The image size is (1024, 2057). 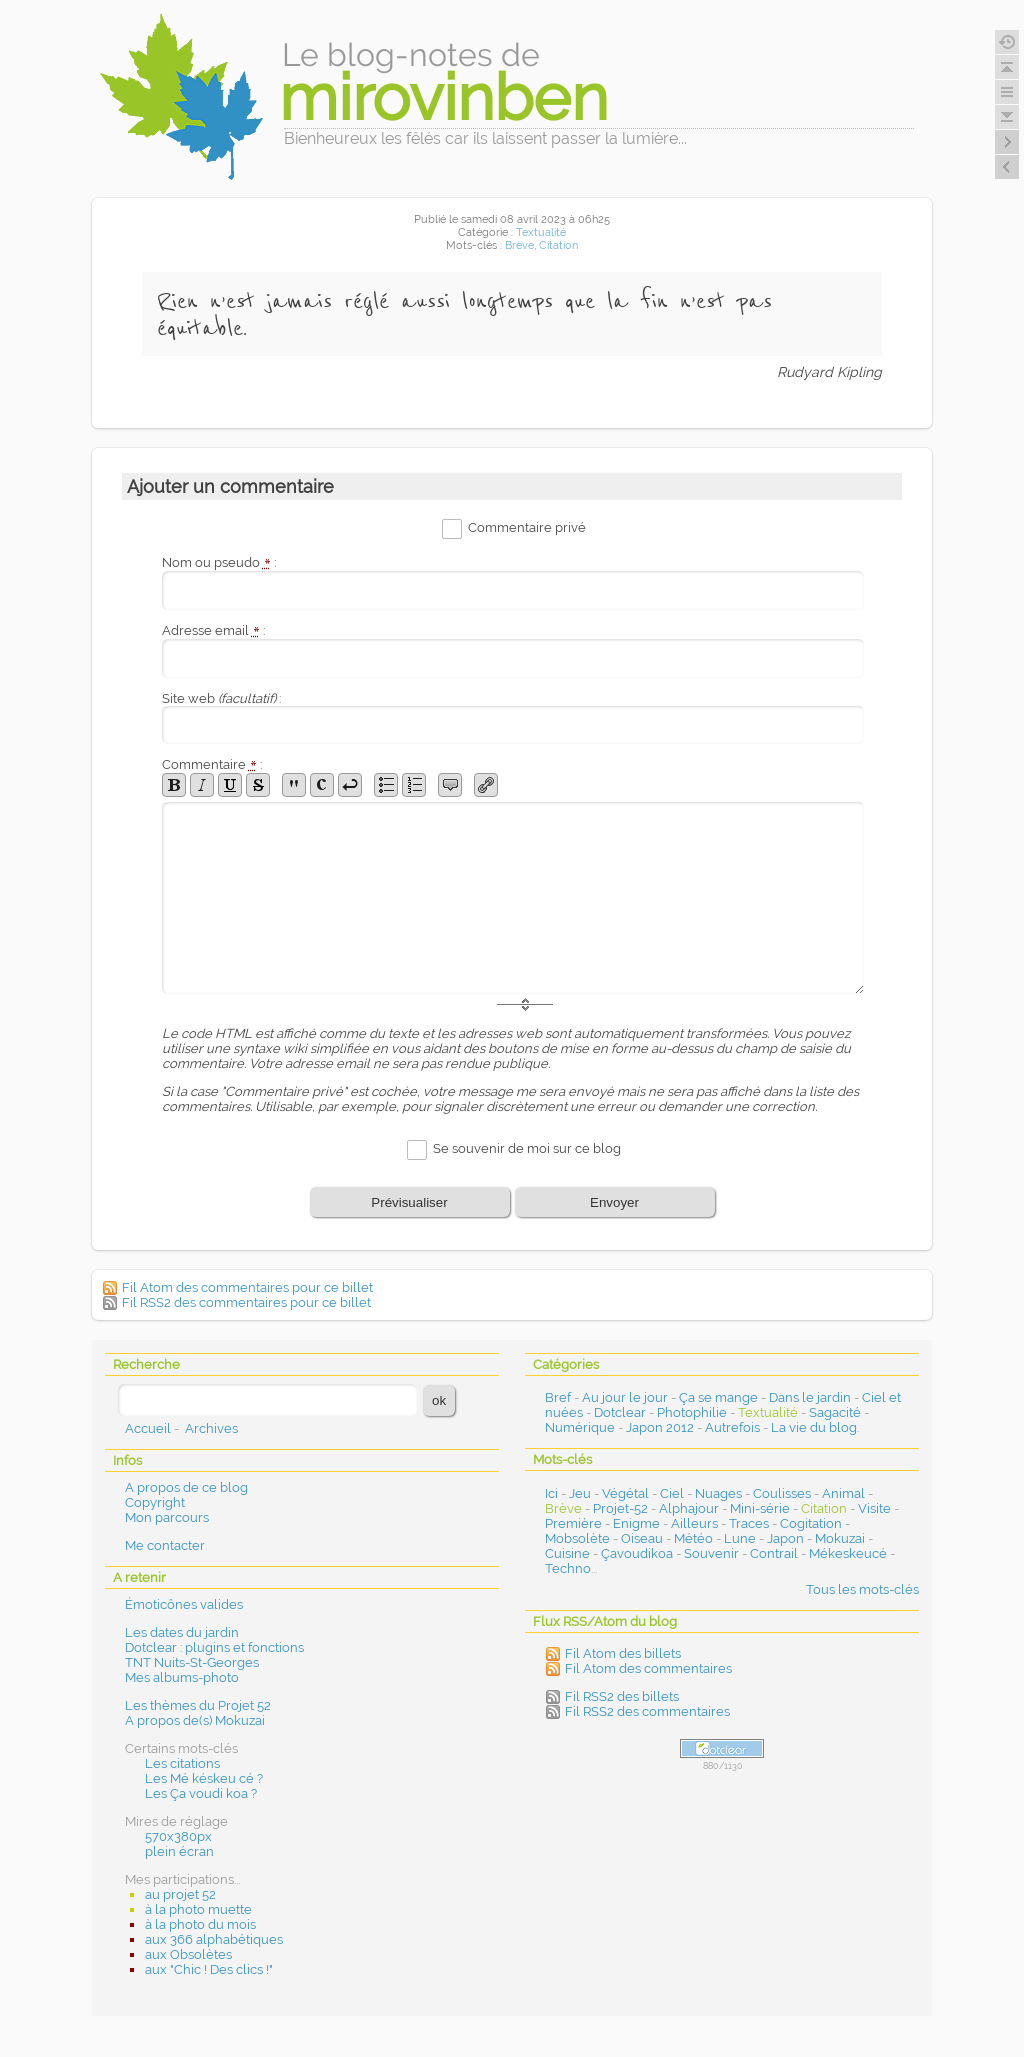 What do you see at coordinates (573, 1523) in the screenshot?
I see `Première` at bounding box center [573, 1523].